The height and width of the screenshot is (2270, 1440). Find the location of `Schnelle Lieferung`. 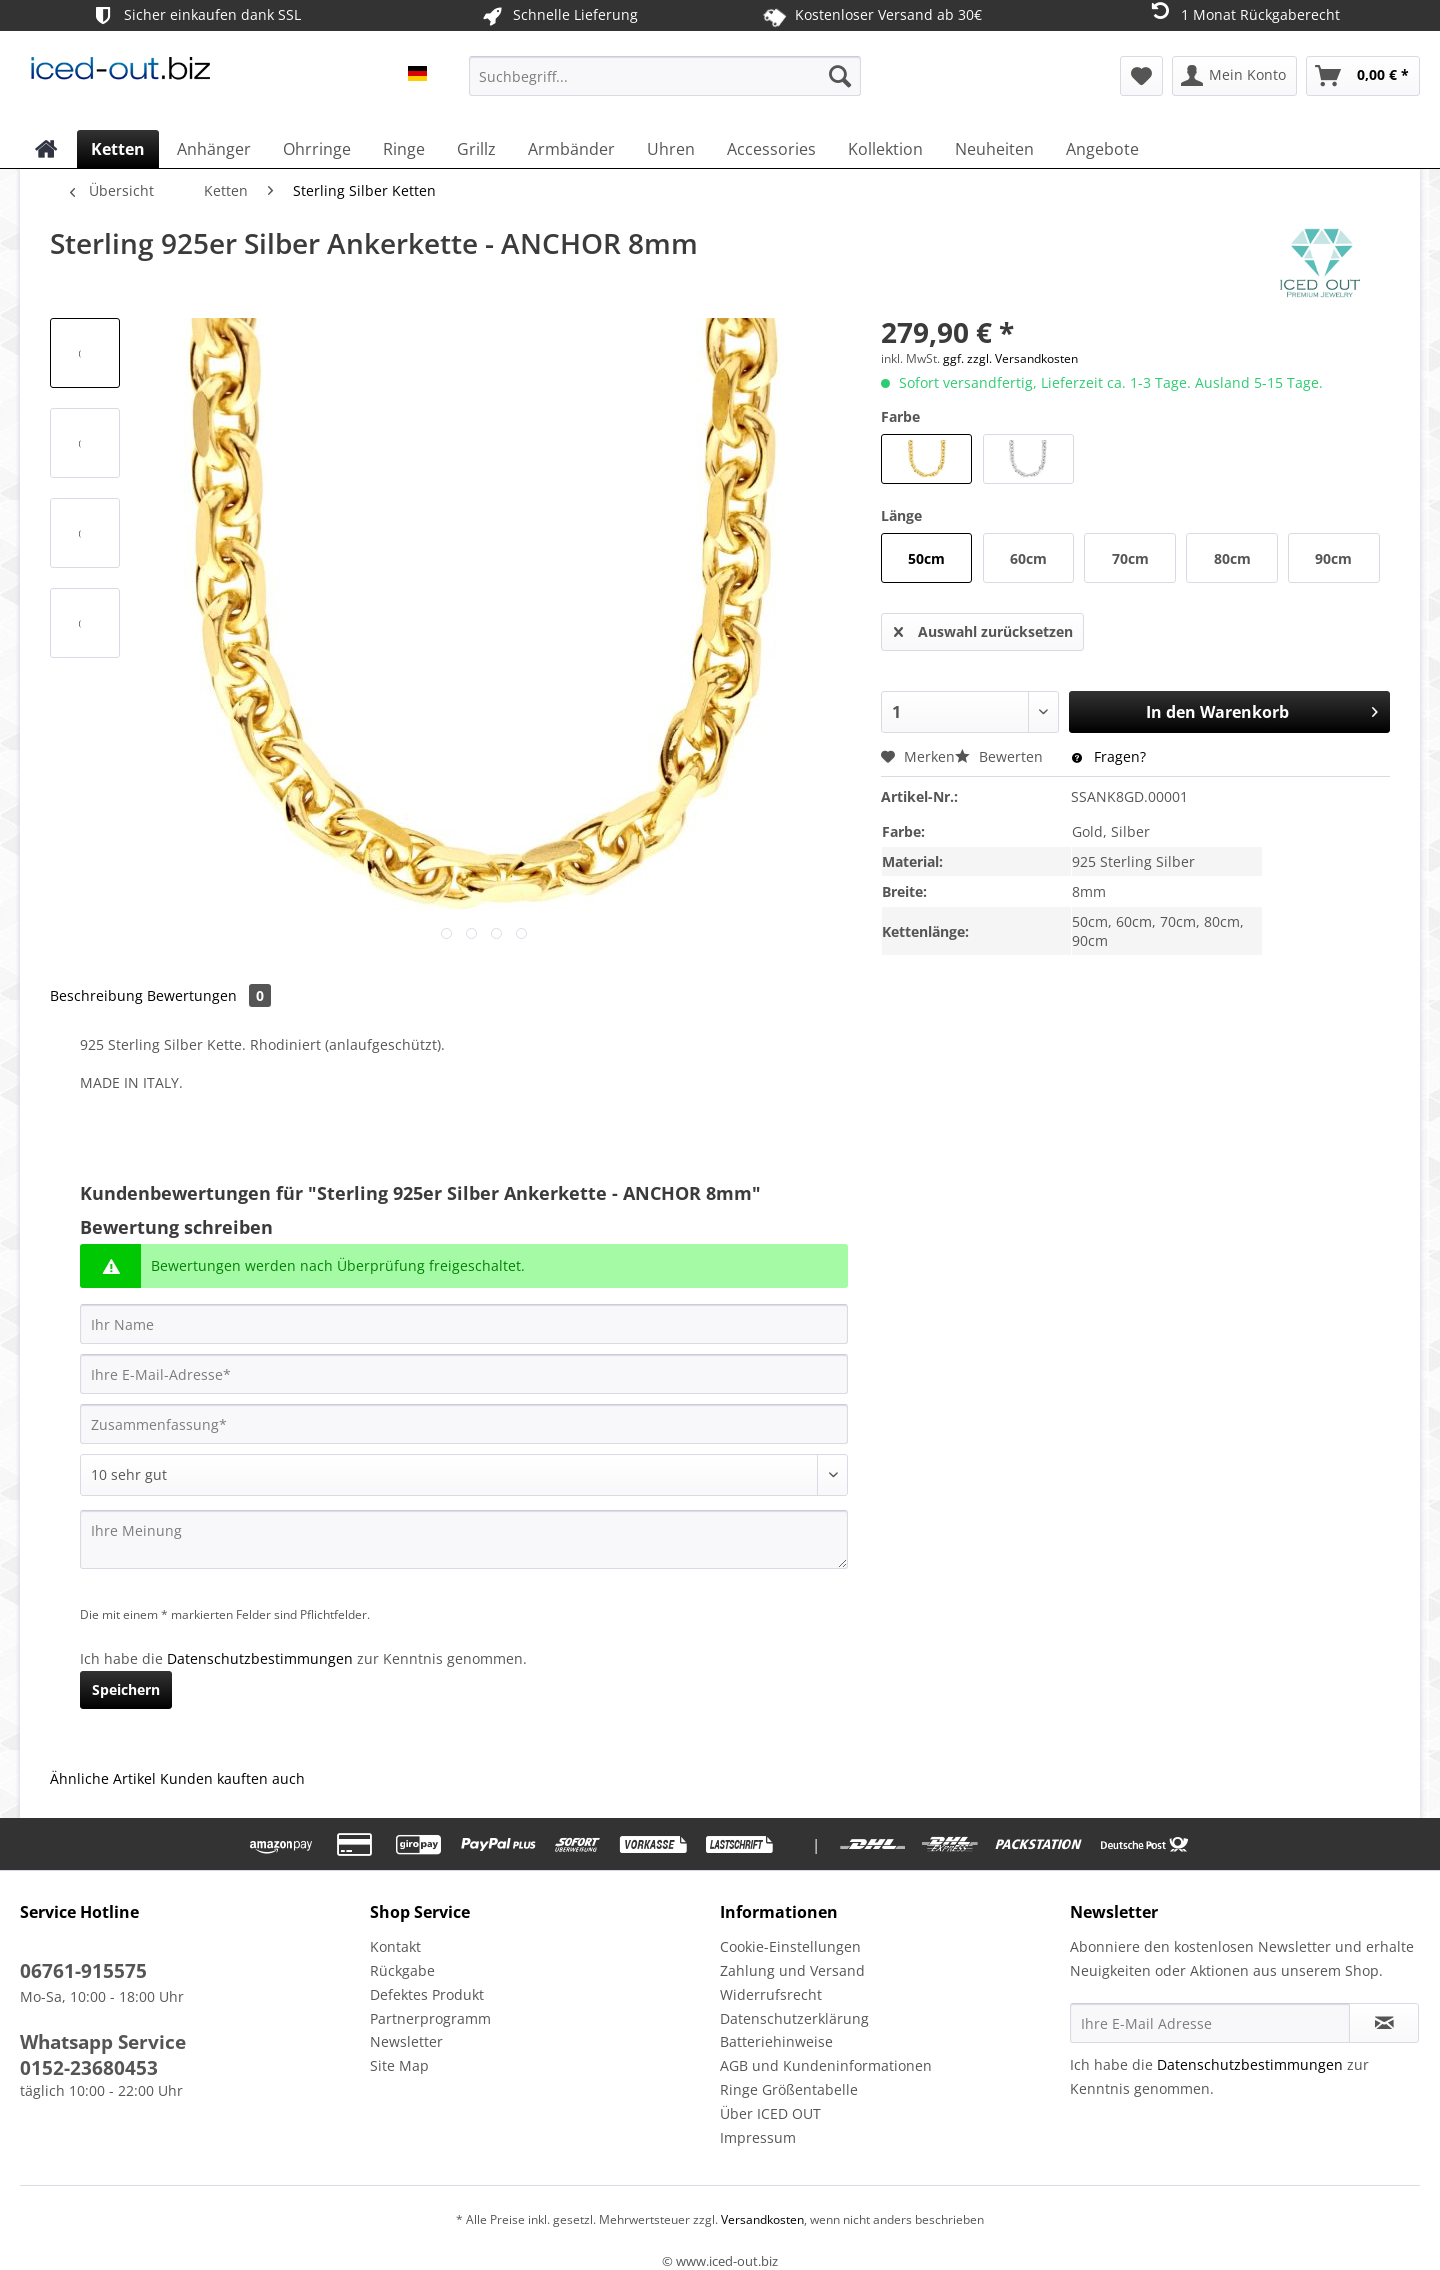

Schnelle Lieferung is located at coordinates (558, 15).